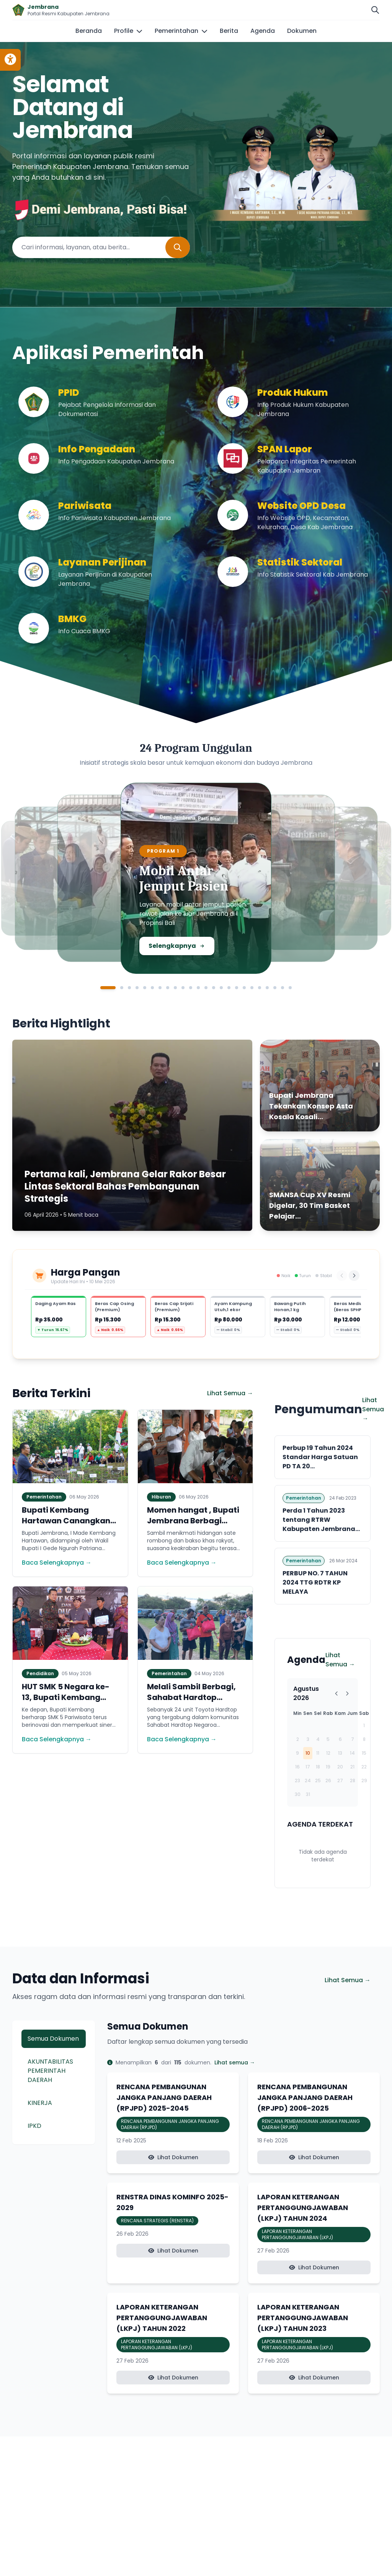 The image size is (392, 2576). I want to click on Baca Selengkapnya →, so click(56, 1562).